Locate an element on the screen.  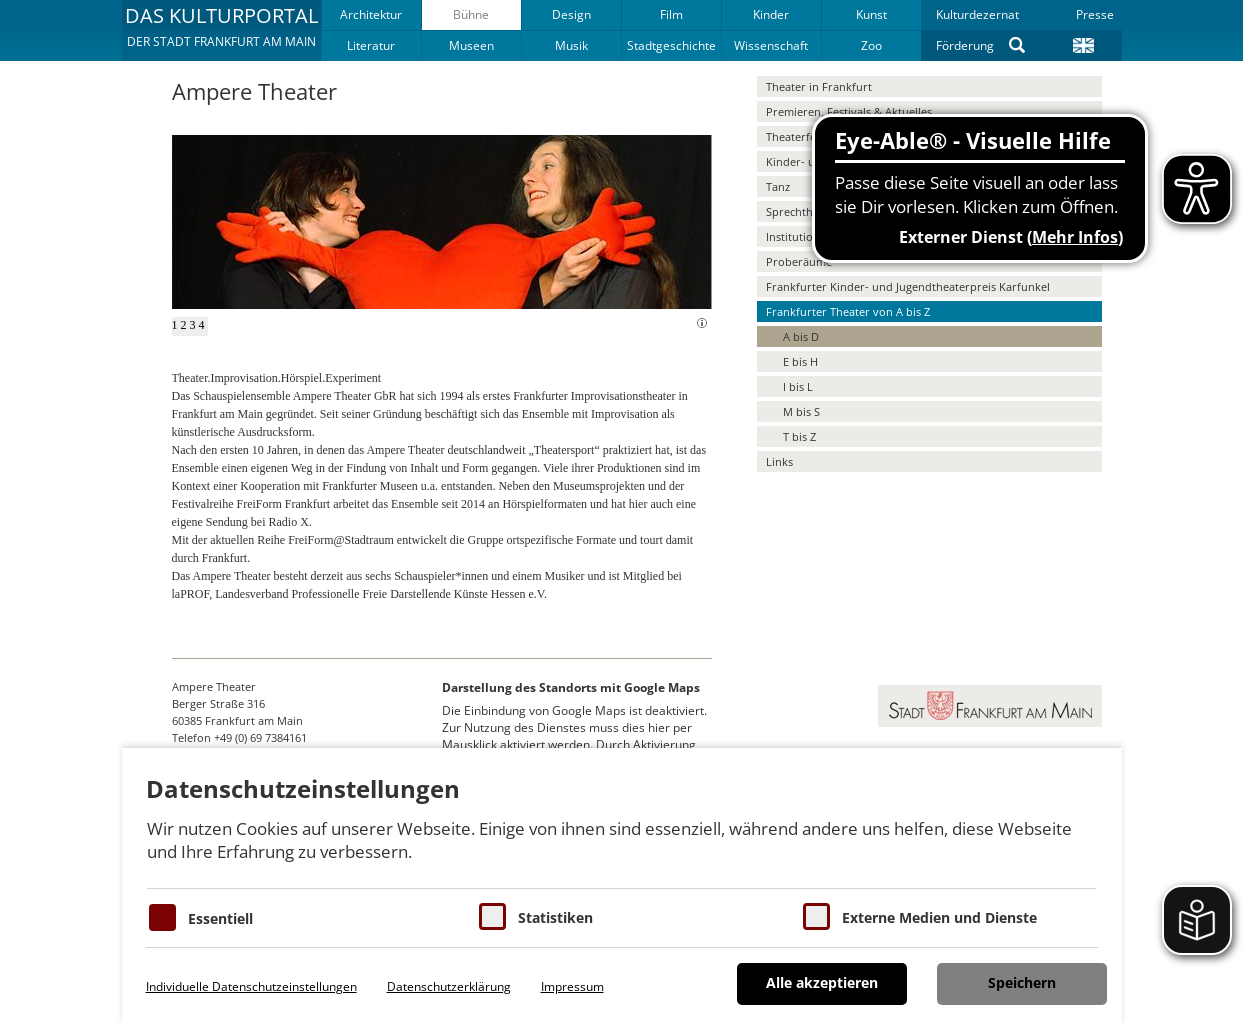
Frankfurter Kinder- und Jugendtheaterpreis Karfunkel is located at coordinates (908, 286).